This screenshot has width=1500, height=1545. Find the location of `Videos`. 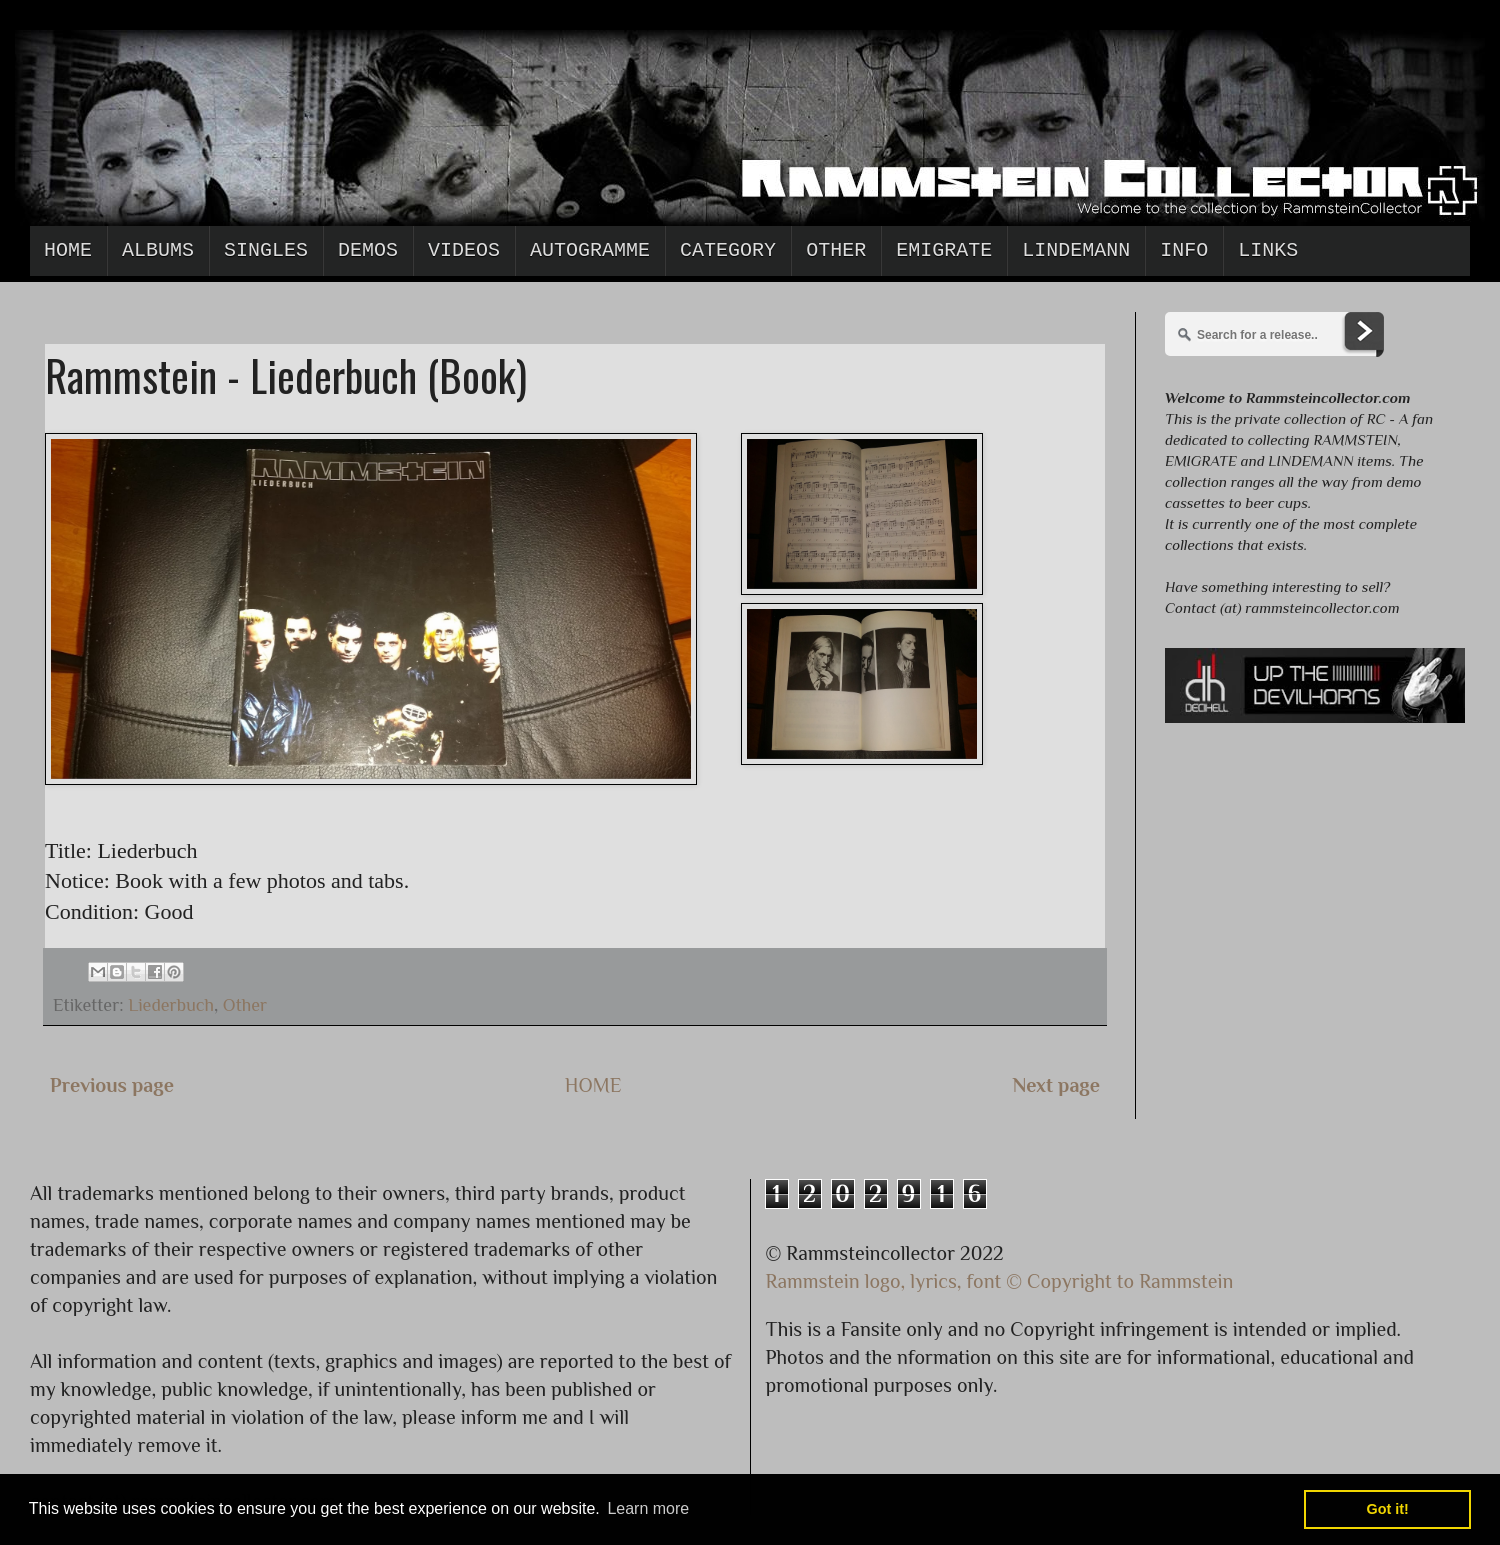

Videos is located at coordinates (464, 250).